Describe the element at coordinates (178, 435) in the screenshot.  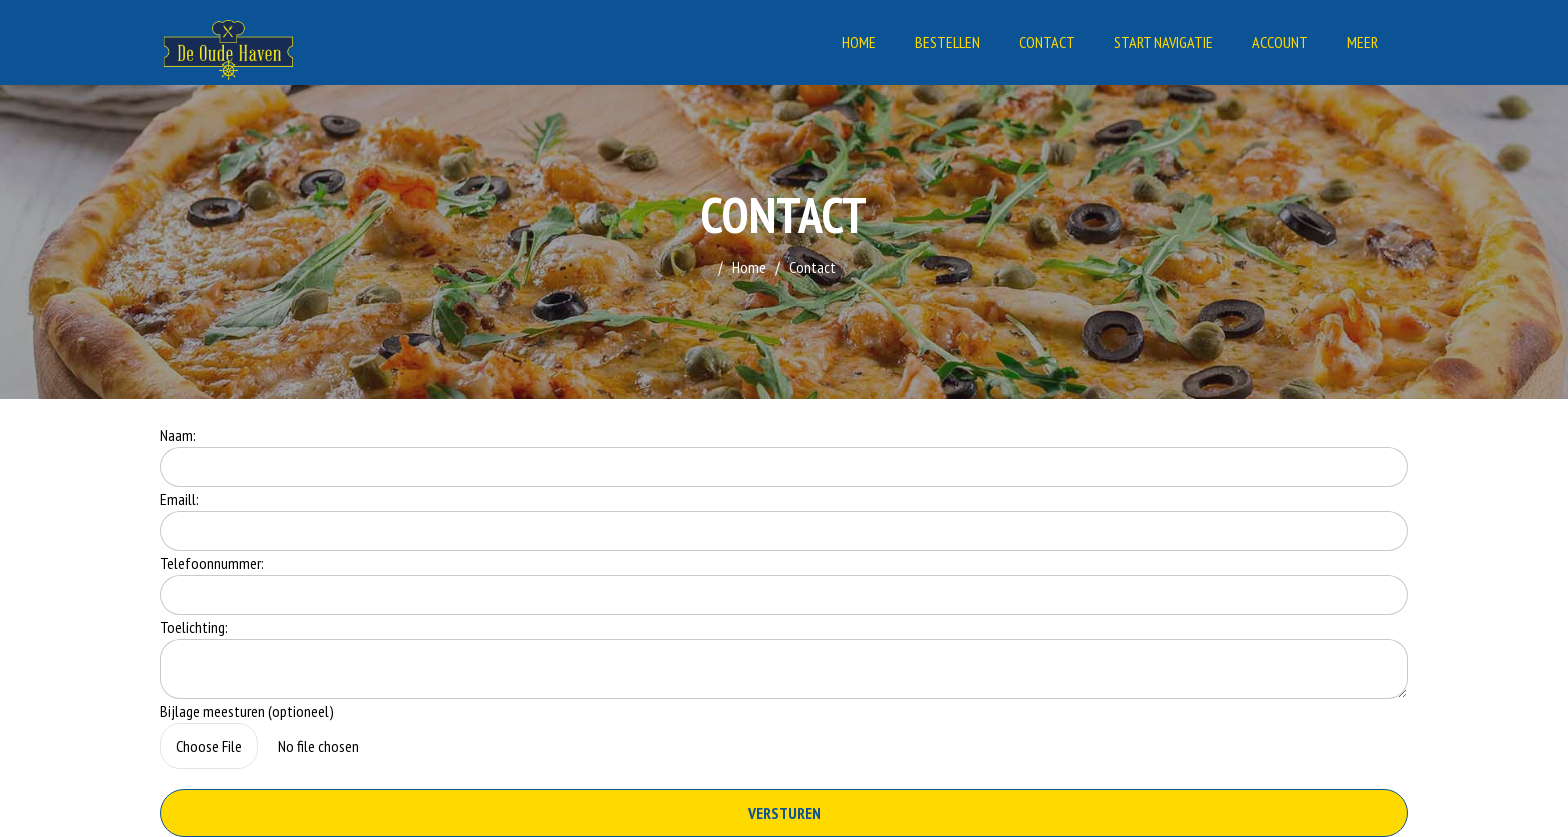
I see `Naam:` at that location.